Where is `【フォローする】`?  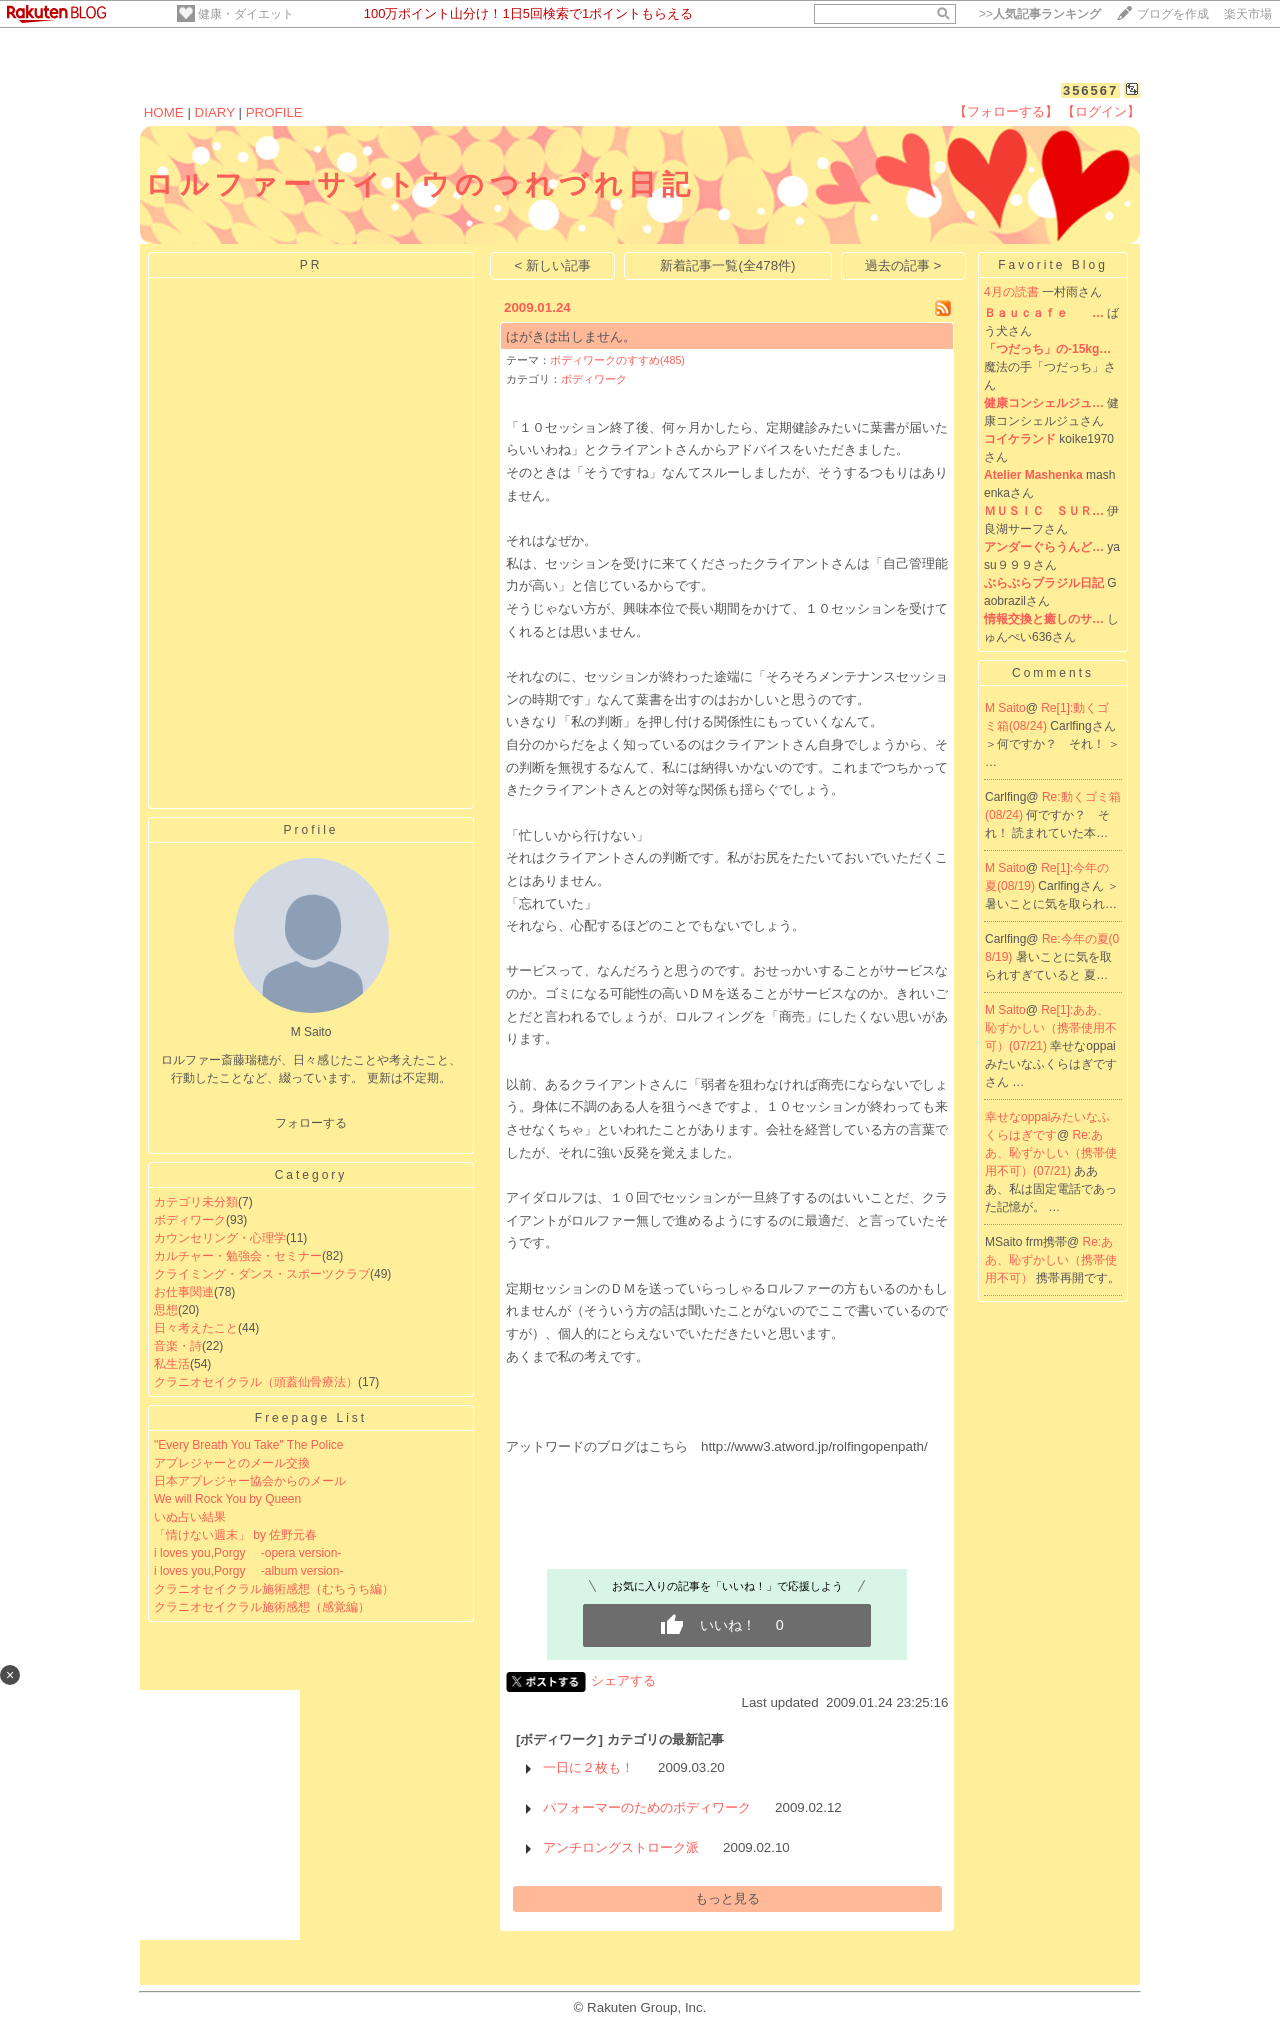
【フォローする】 is located at coordinates (1006, 111).